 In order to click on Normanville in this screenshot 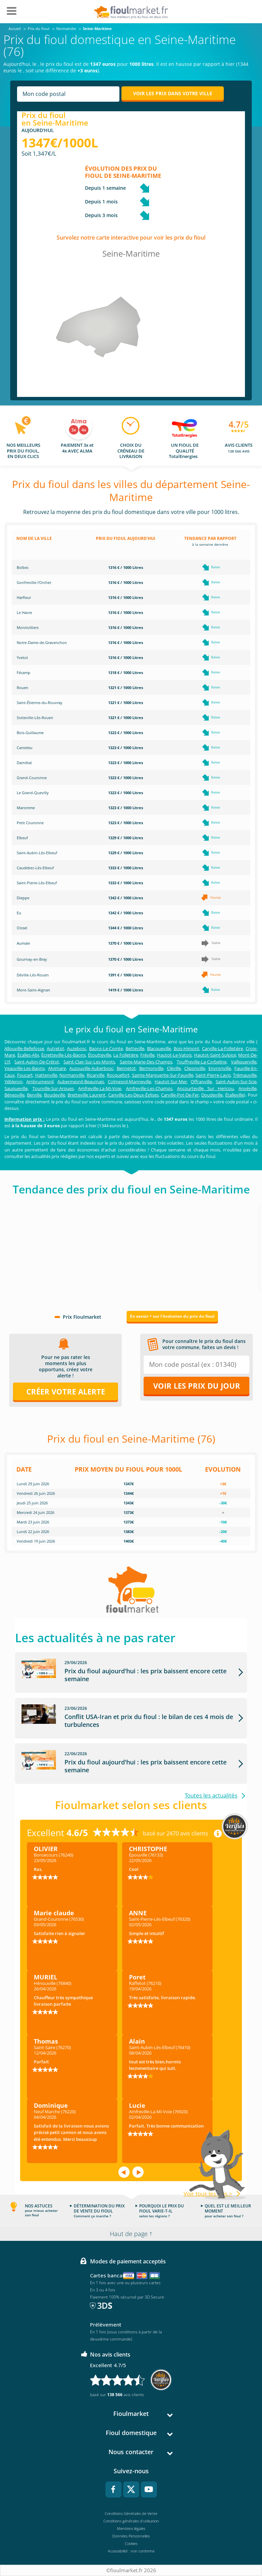, I will do `click(71, 1075)`.